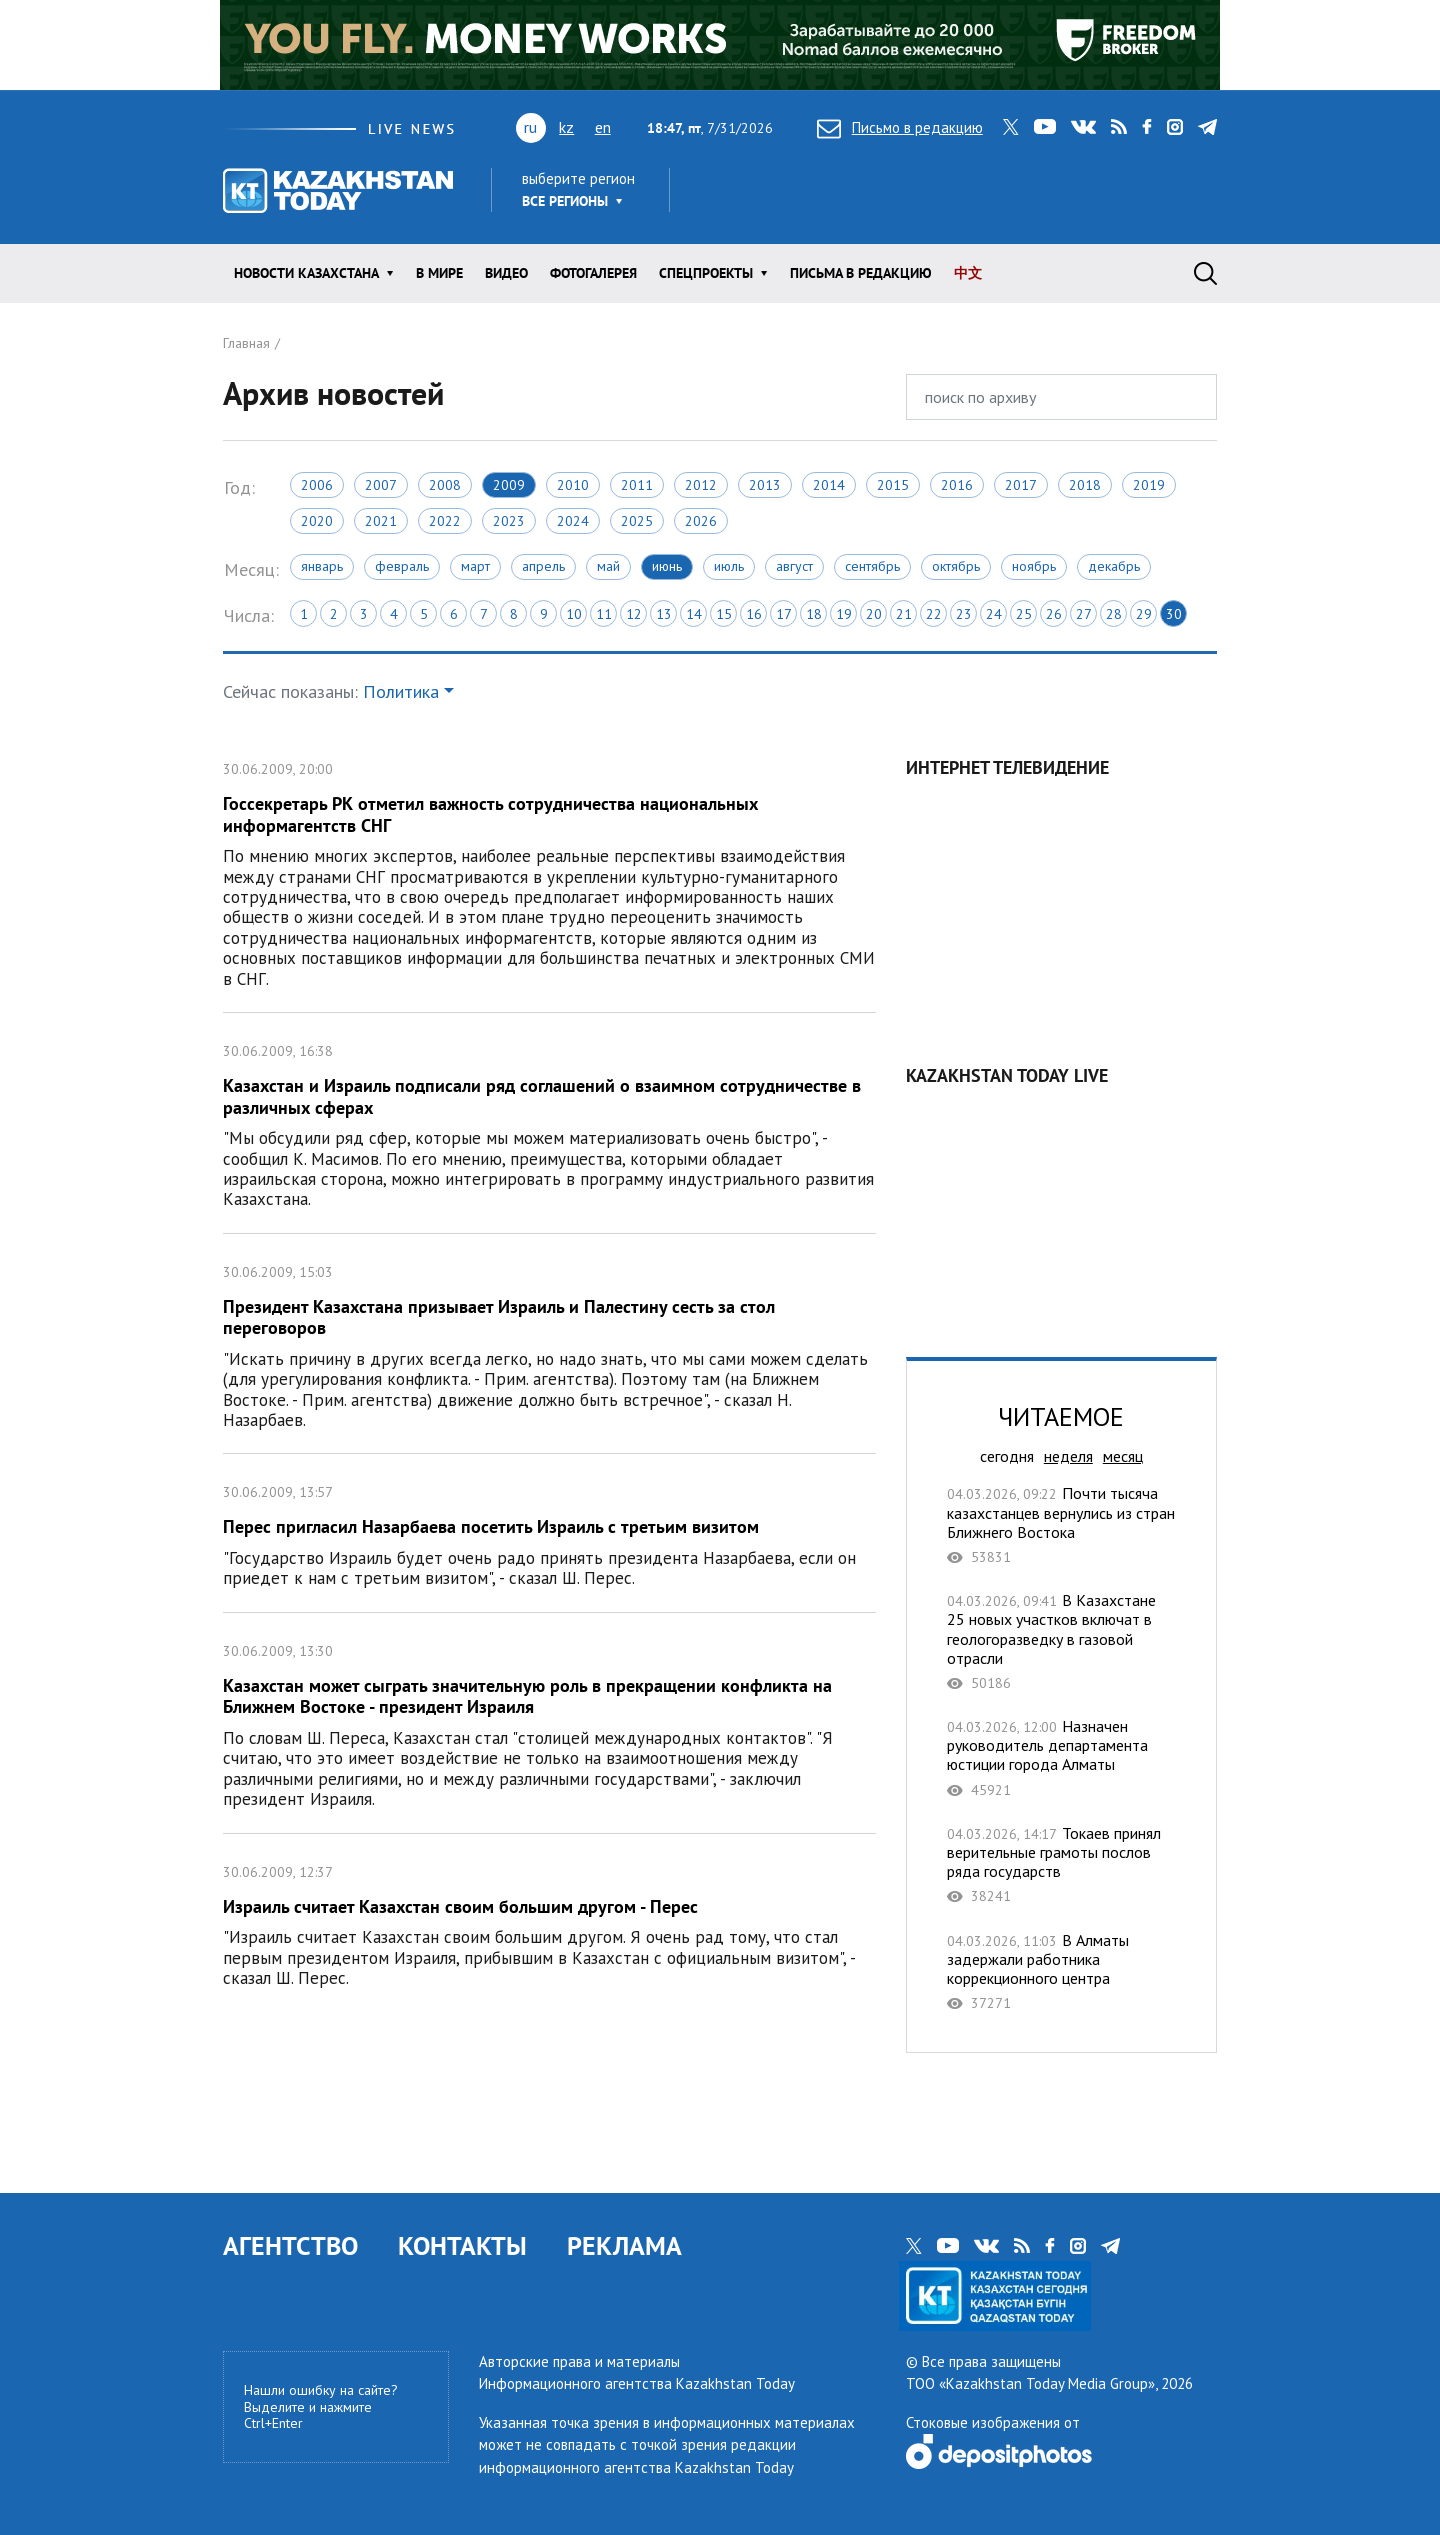 The width and height of the screenshot is (1440, 2535). I want to click on 21, so click(904, 614).